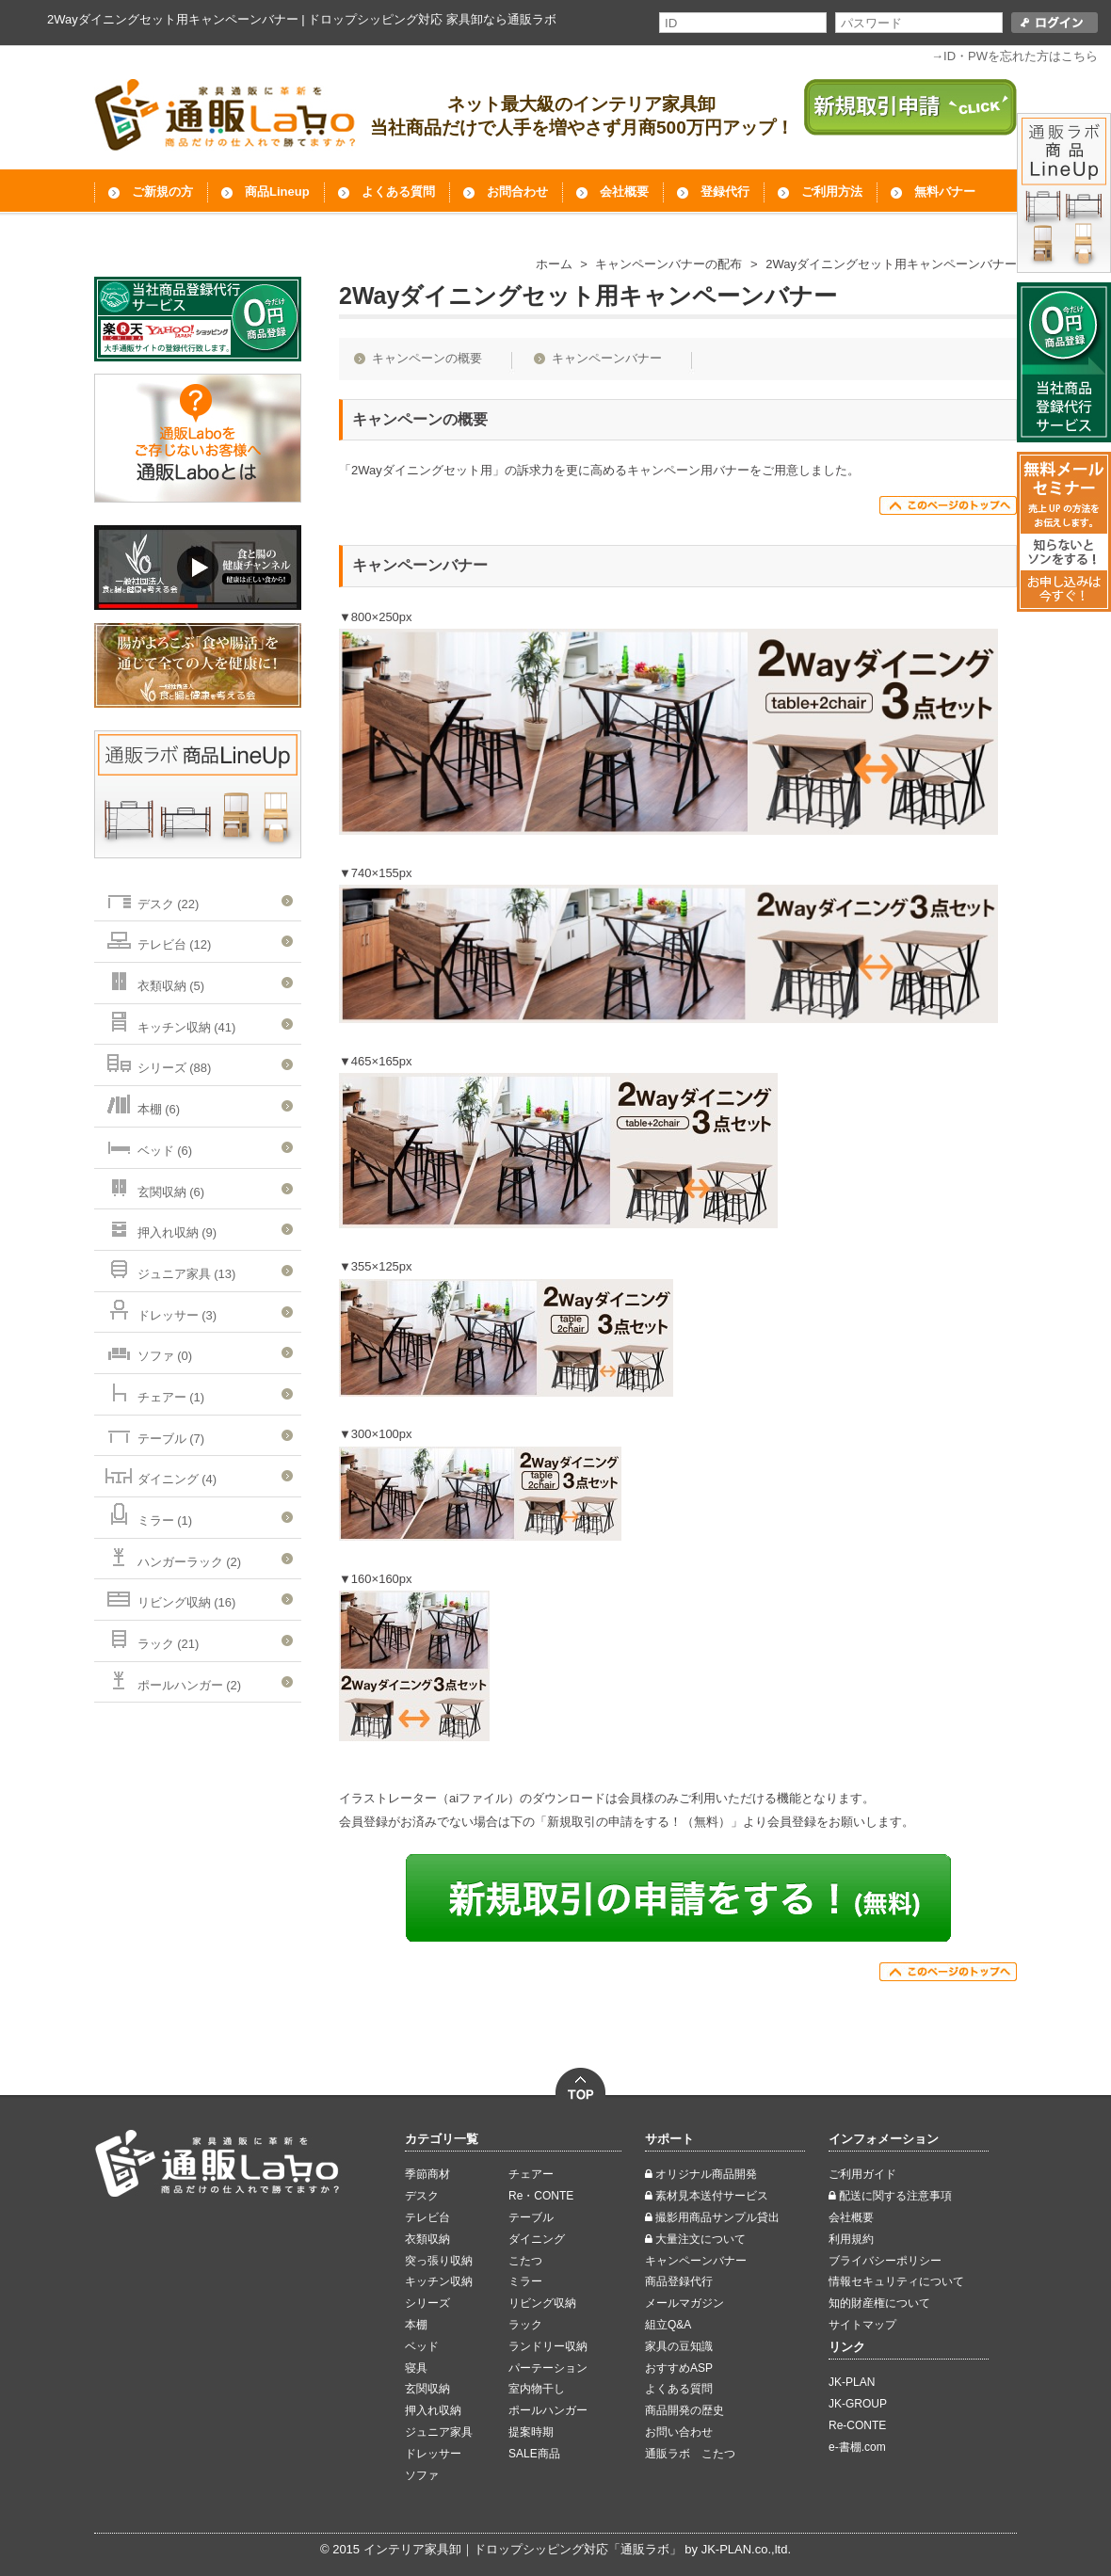  What do you see at coordinates (277, 191) in the screenshot?
I see `商品Lineup` at bounding box center [277, 191].